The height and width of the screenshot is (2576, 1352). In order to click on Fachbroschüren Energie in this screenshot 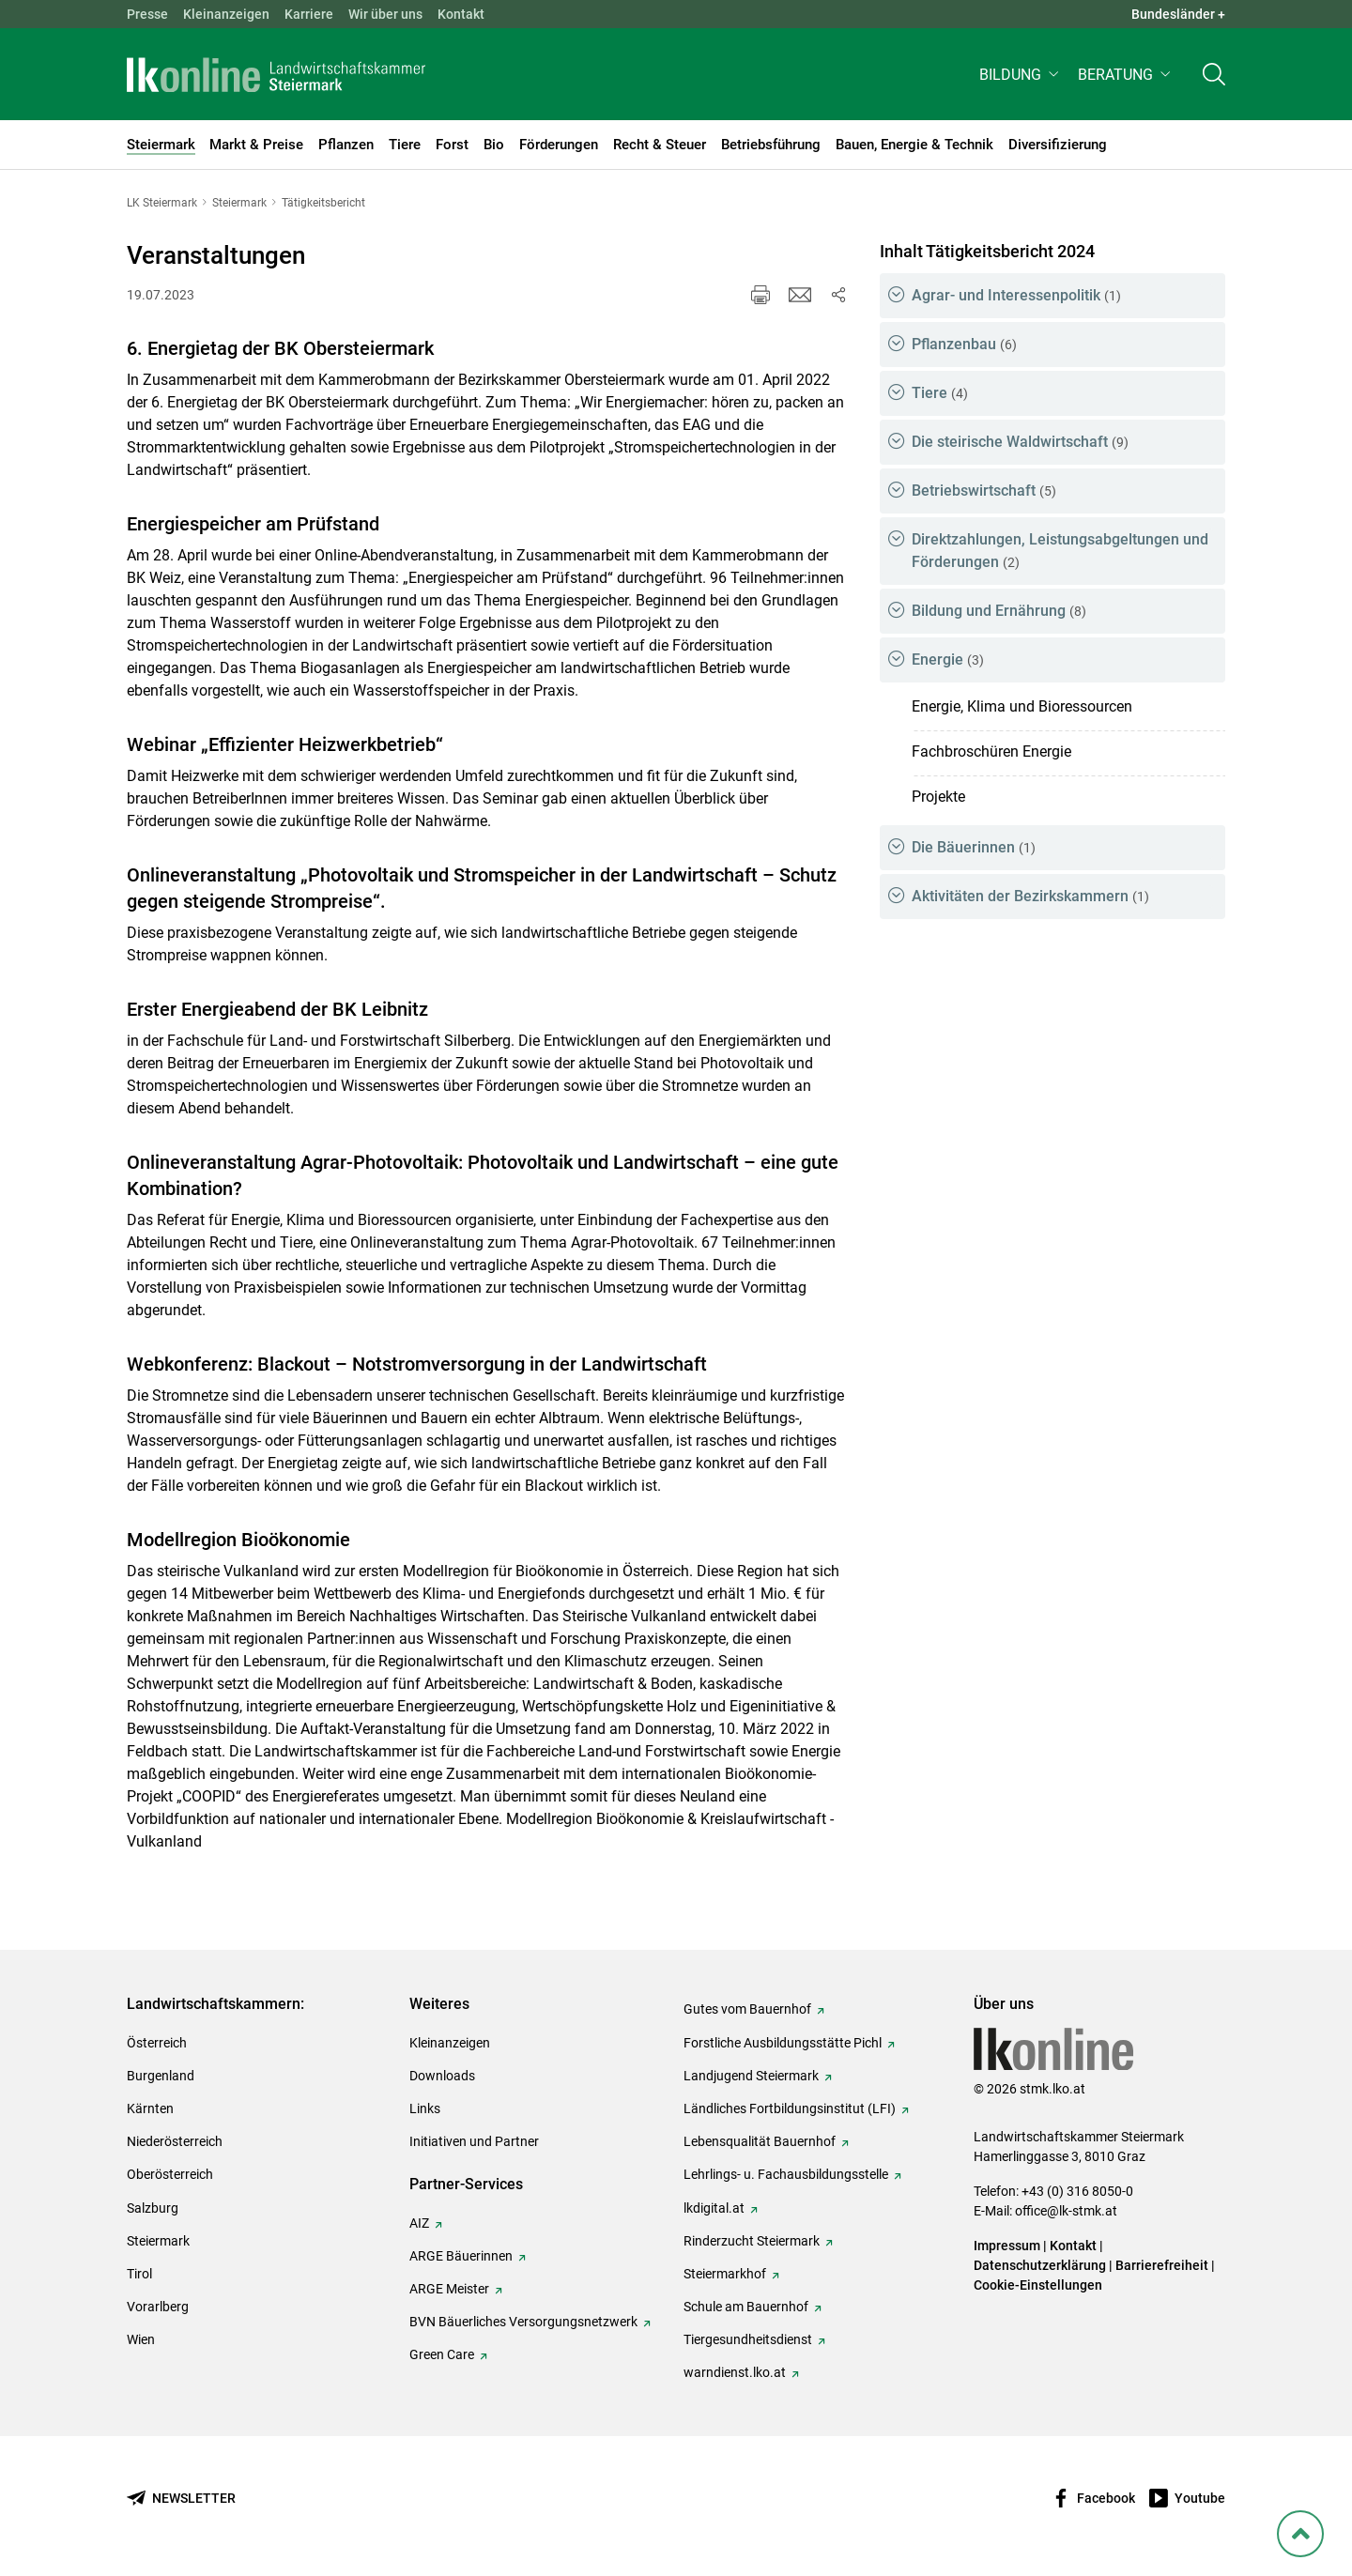, I will do `click(991, 751)`.